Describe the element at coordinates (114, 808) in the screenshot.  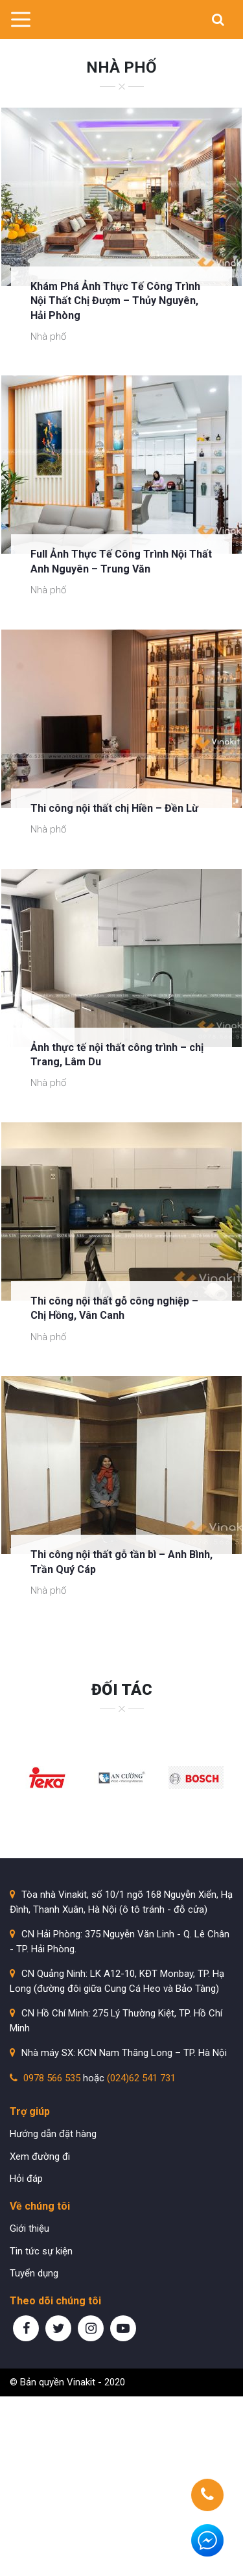
I see `Thi công nội thất chị Hiền – Đền Lừ` at that location.